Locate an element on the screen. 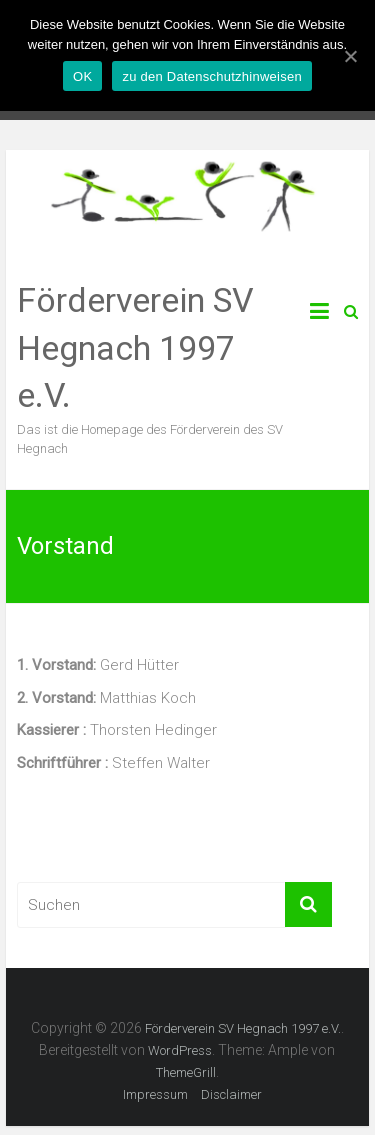 The width and height of the screenshot is (375, 1135). OK is located at coordinates (82, 76).